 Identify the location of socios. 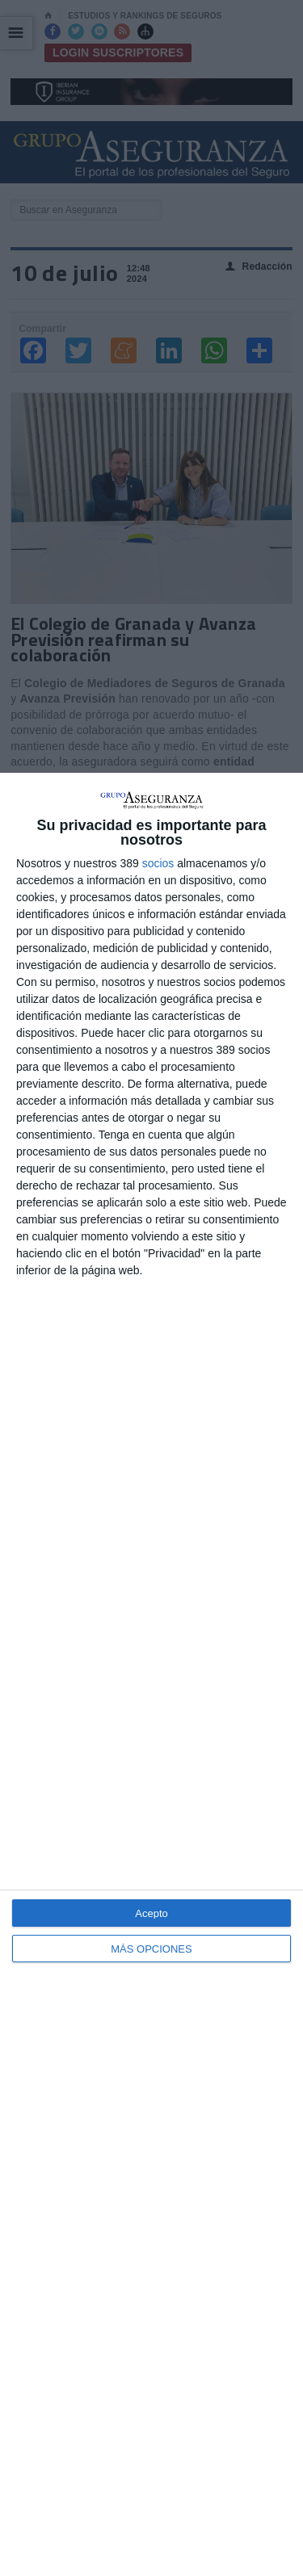
(158, 863).